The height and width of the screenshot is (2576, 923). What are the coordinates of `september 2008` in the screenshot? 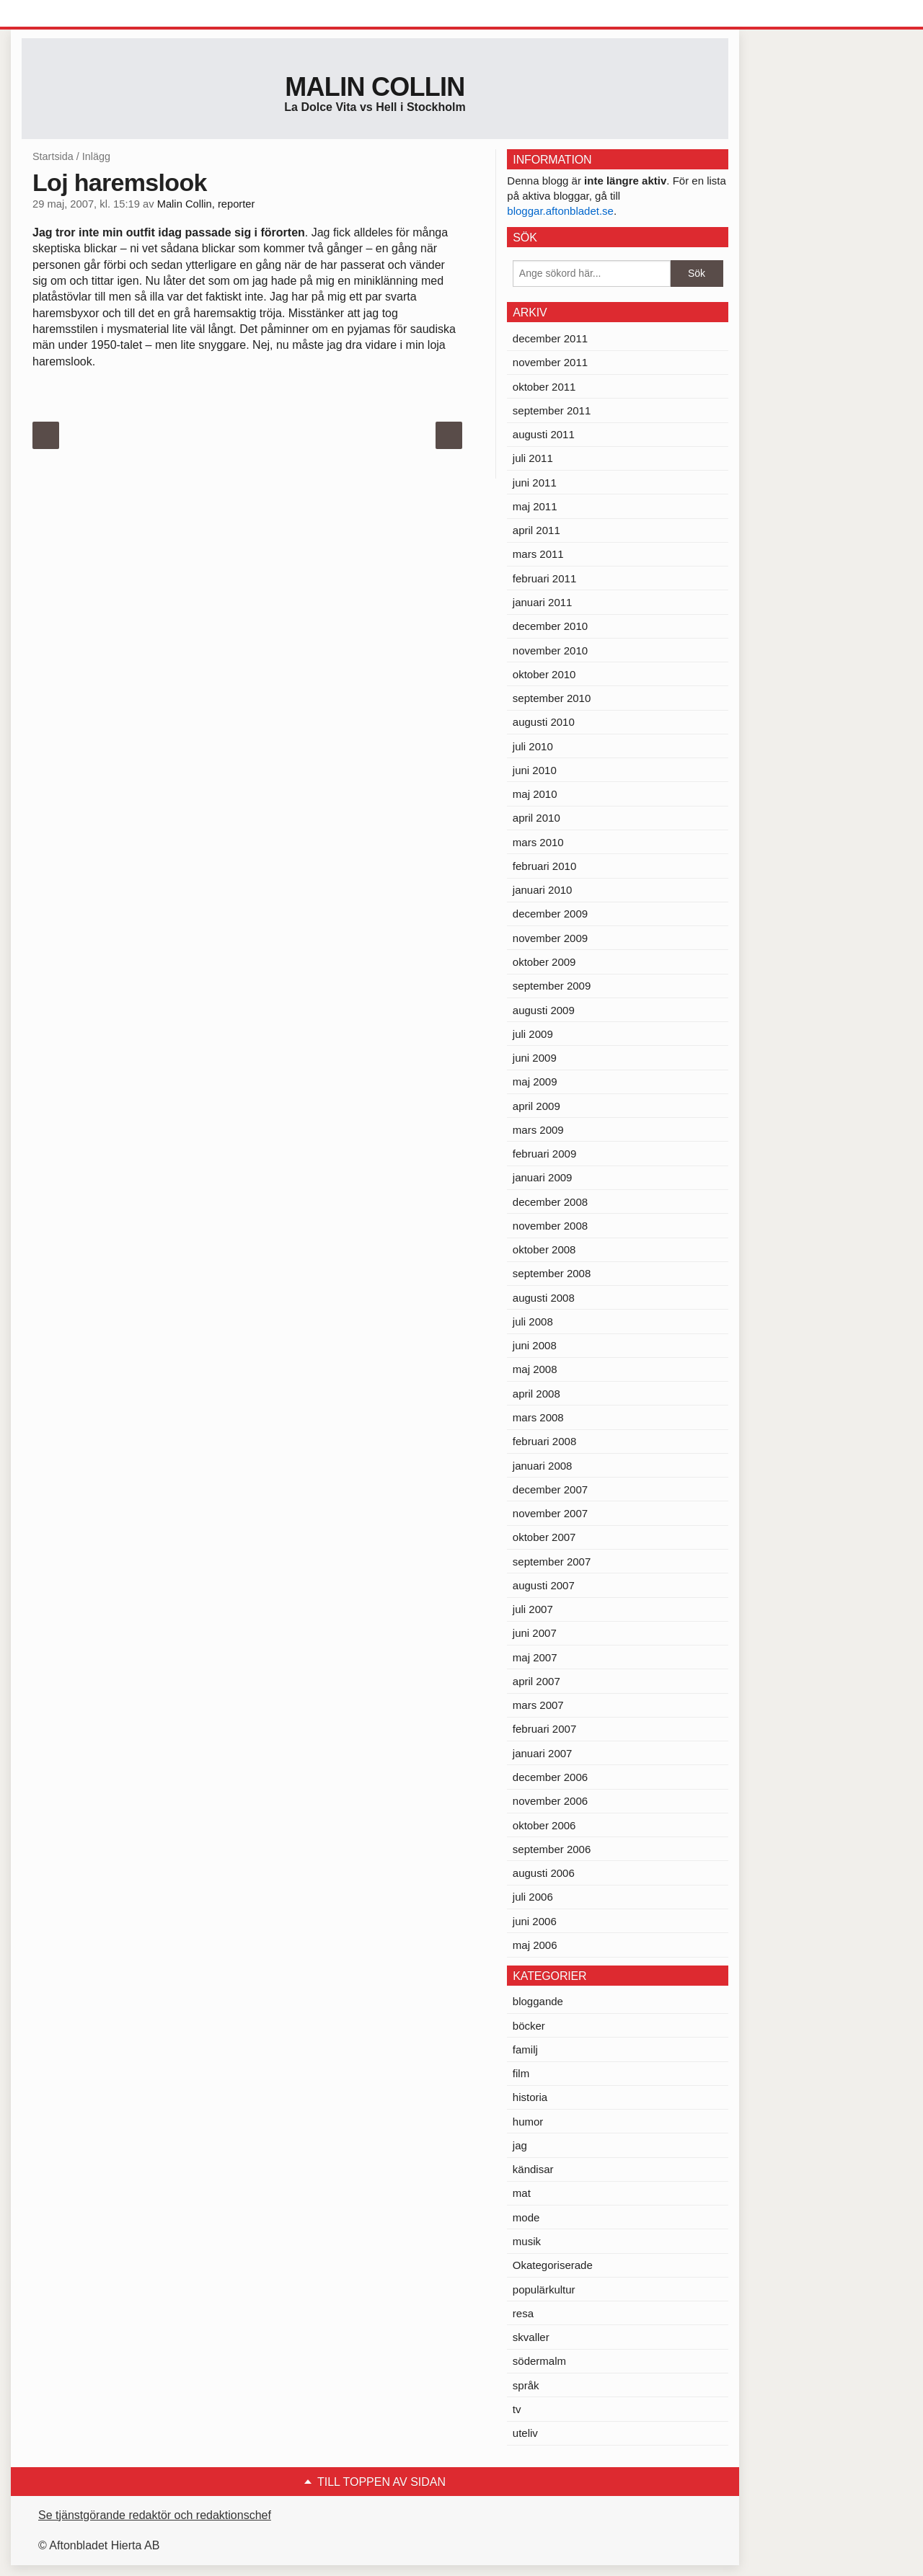 It's located at (552, 1273).